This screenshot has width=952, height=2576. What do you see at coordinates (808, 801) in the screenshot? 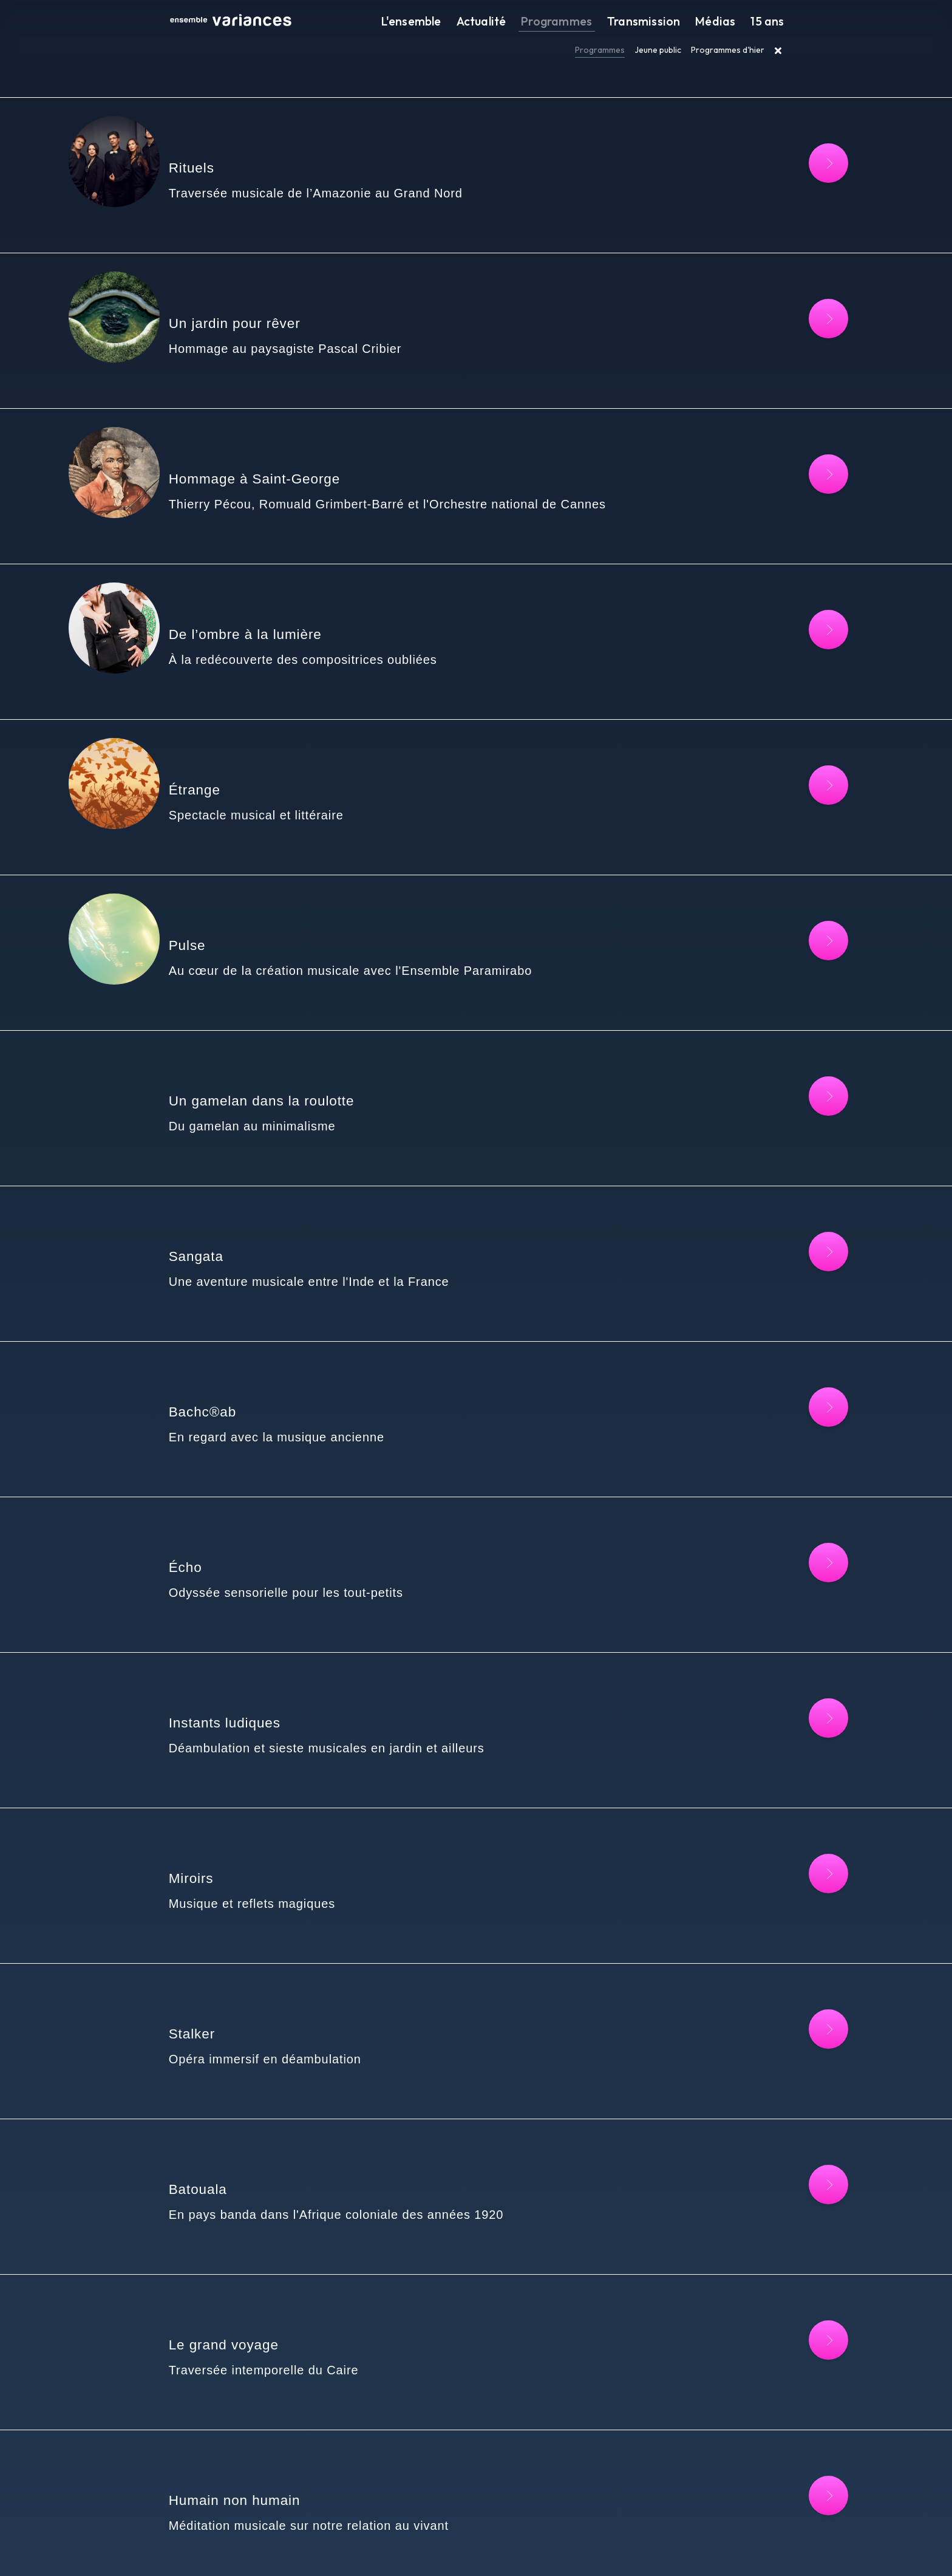
I see `[Lire la suite : Pulse]` at bounding box center [808, 801].